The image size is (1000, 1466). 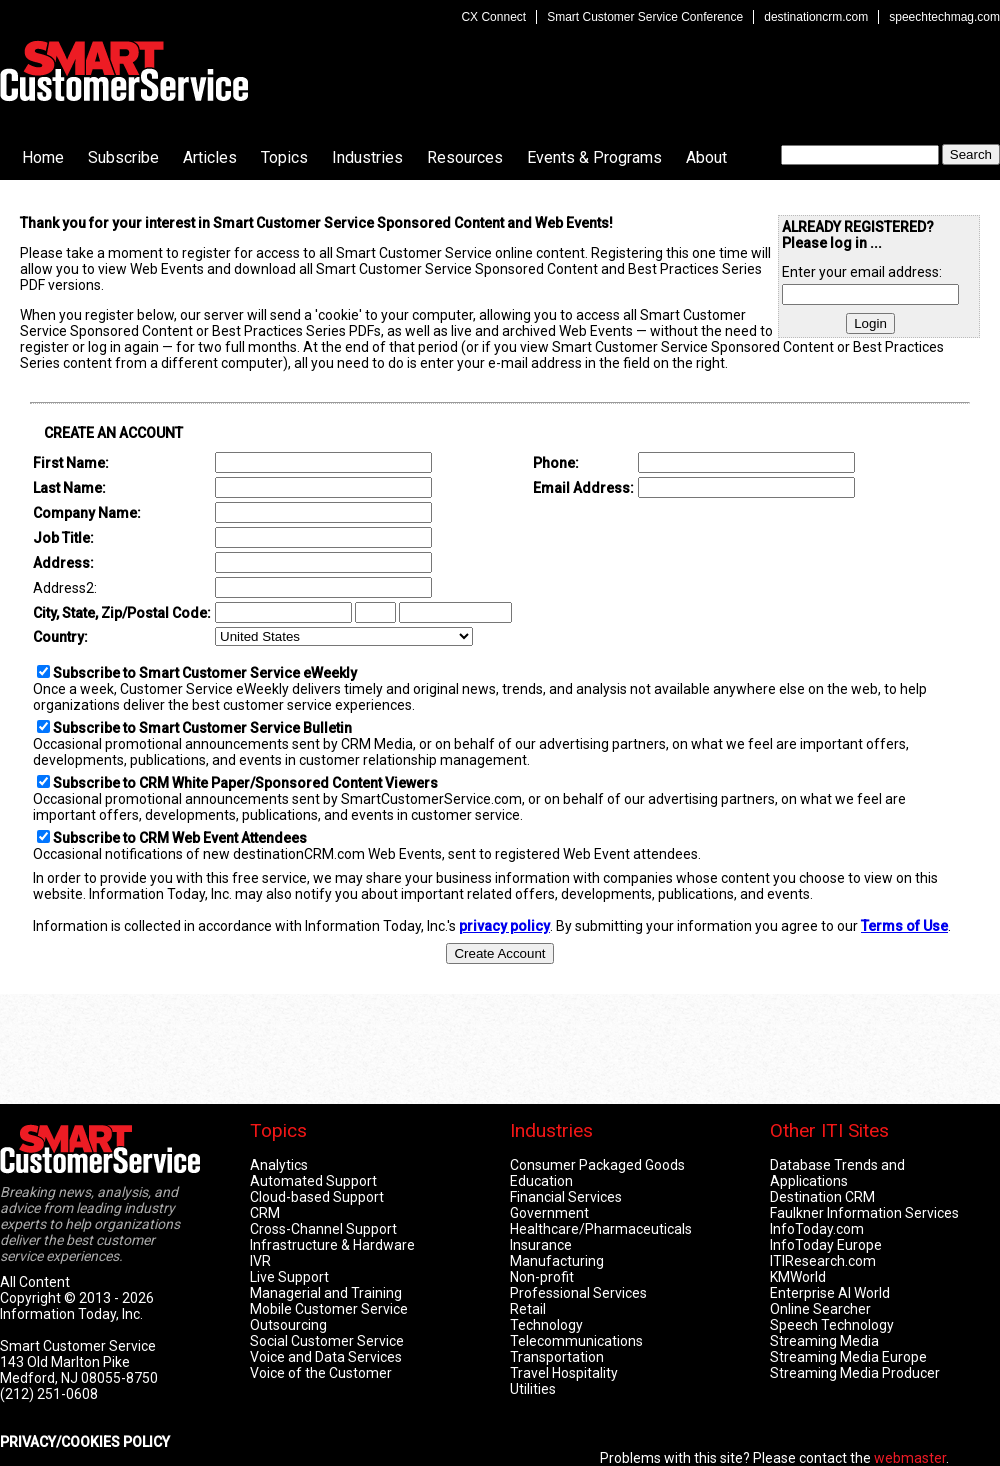 What do you see at coordinates (289, 1277) in the screenshot?
I see `Live Support` at bounding box center [289, 1277].